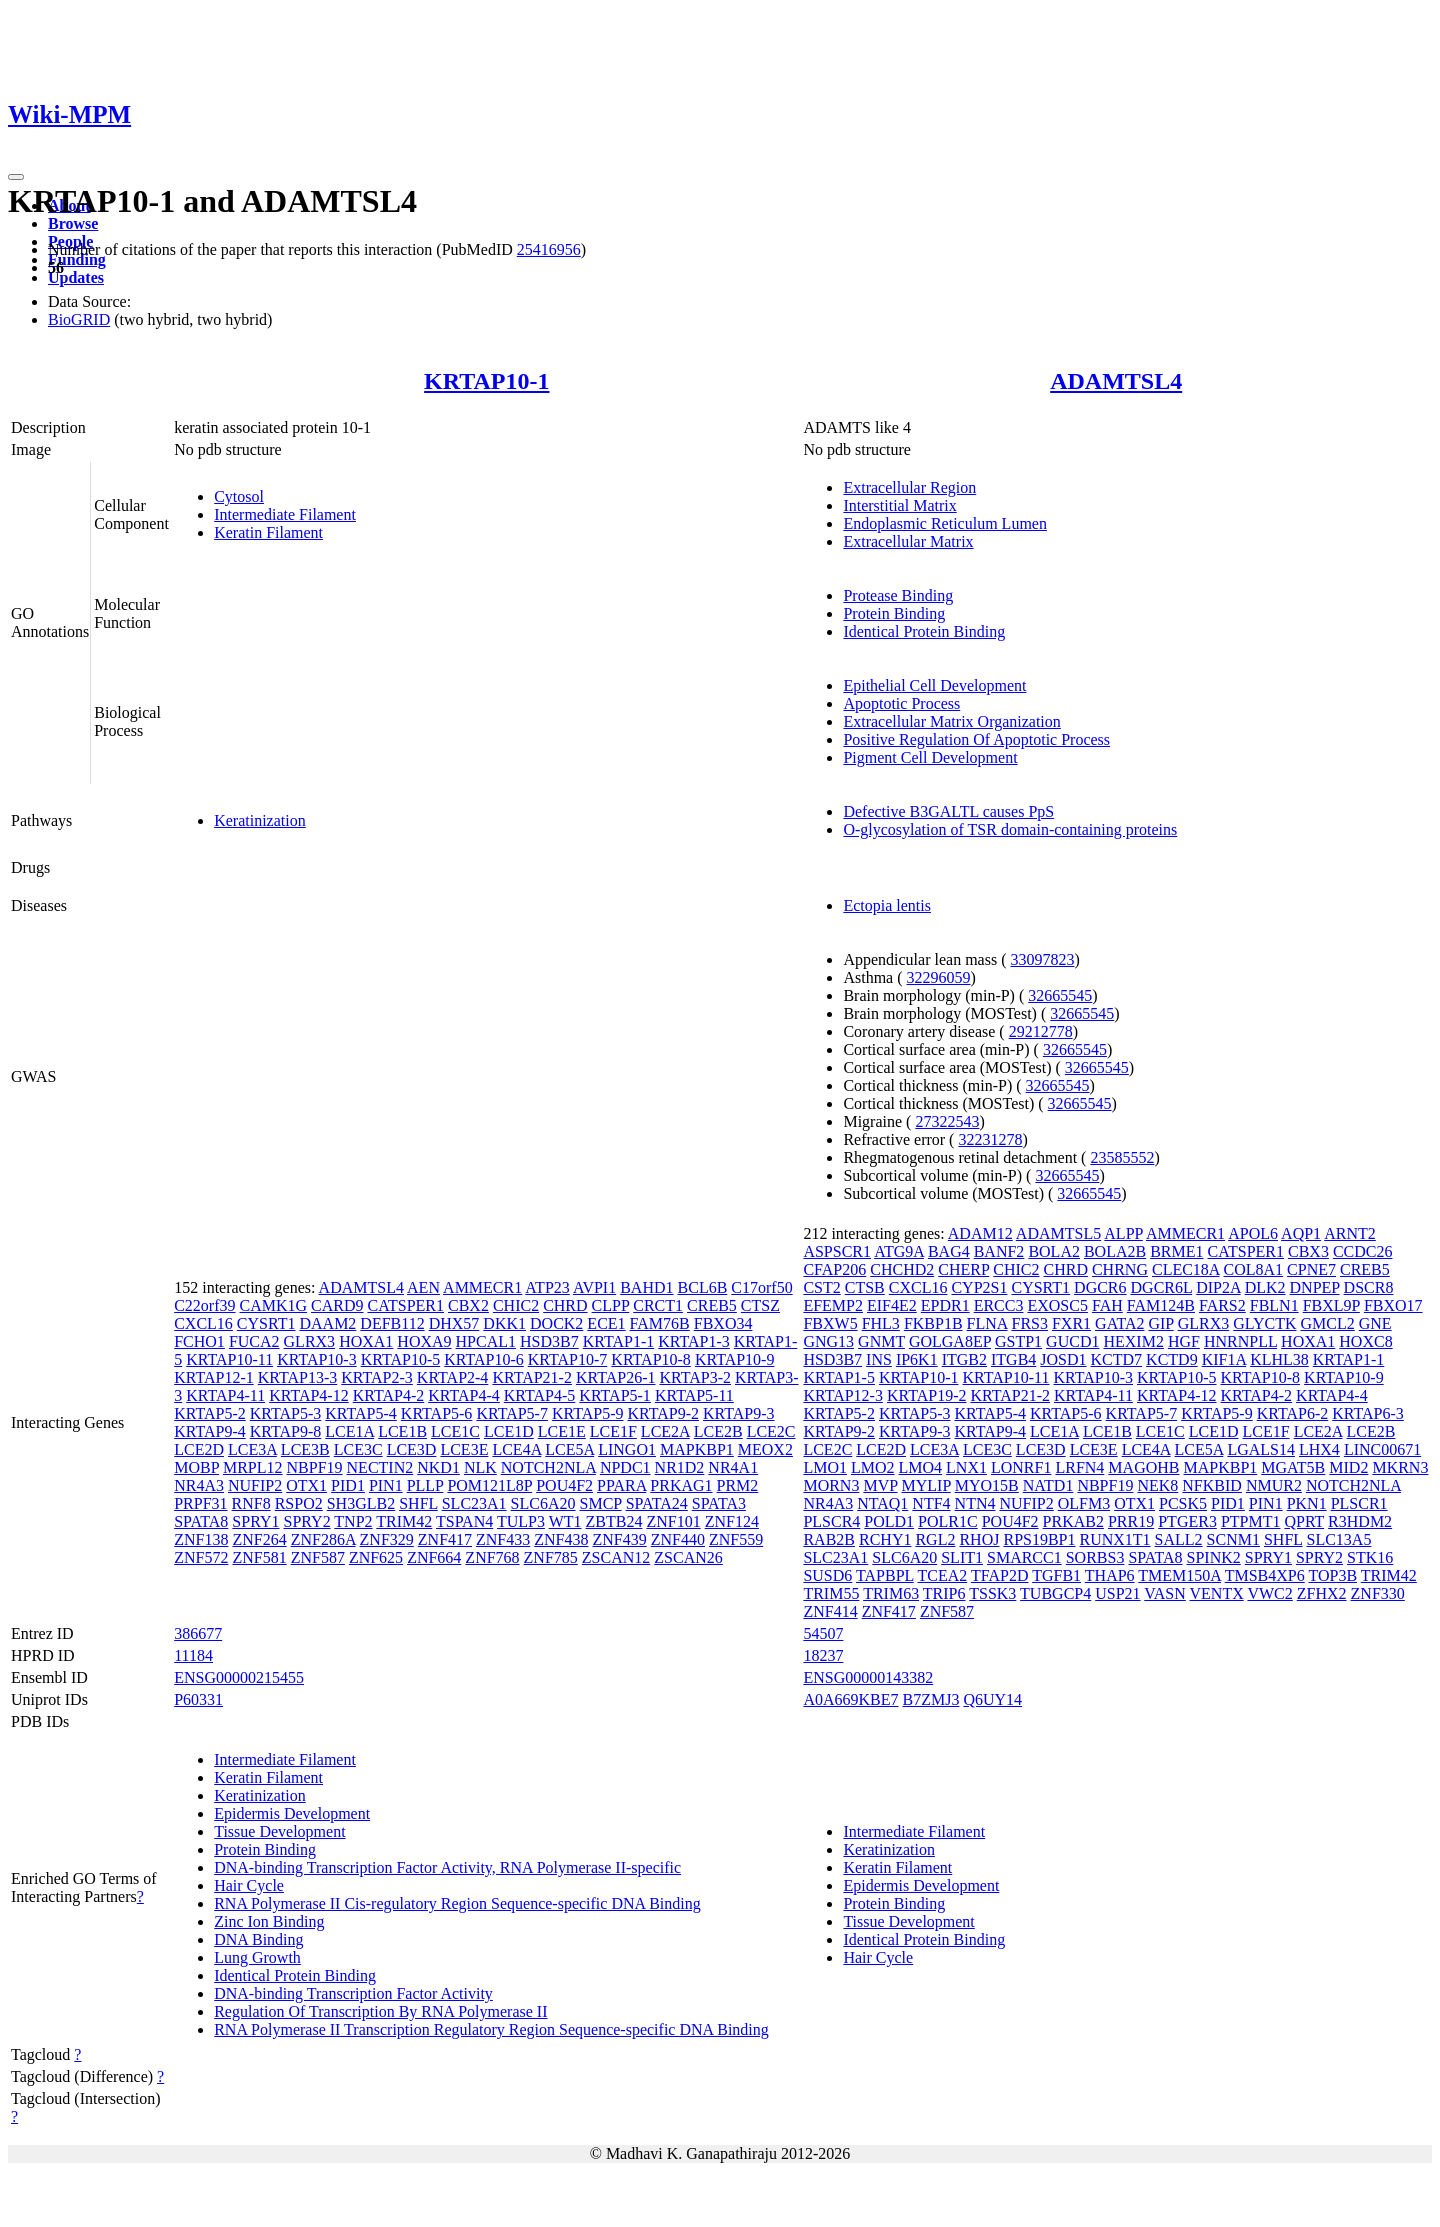 The image size is (1440, 2227). Describe the element at coordinates (1261, 1449) in the screenshot. I see `LGALS14` at that location.